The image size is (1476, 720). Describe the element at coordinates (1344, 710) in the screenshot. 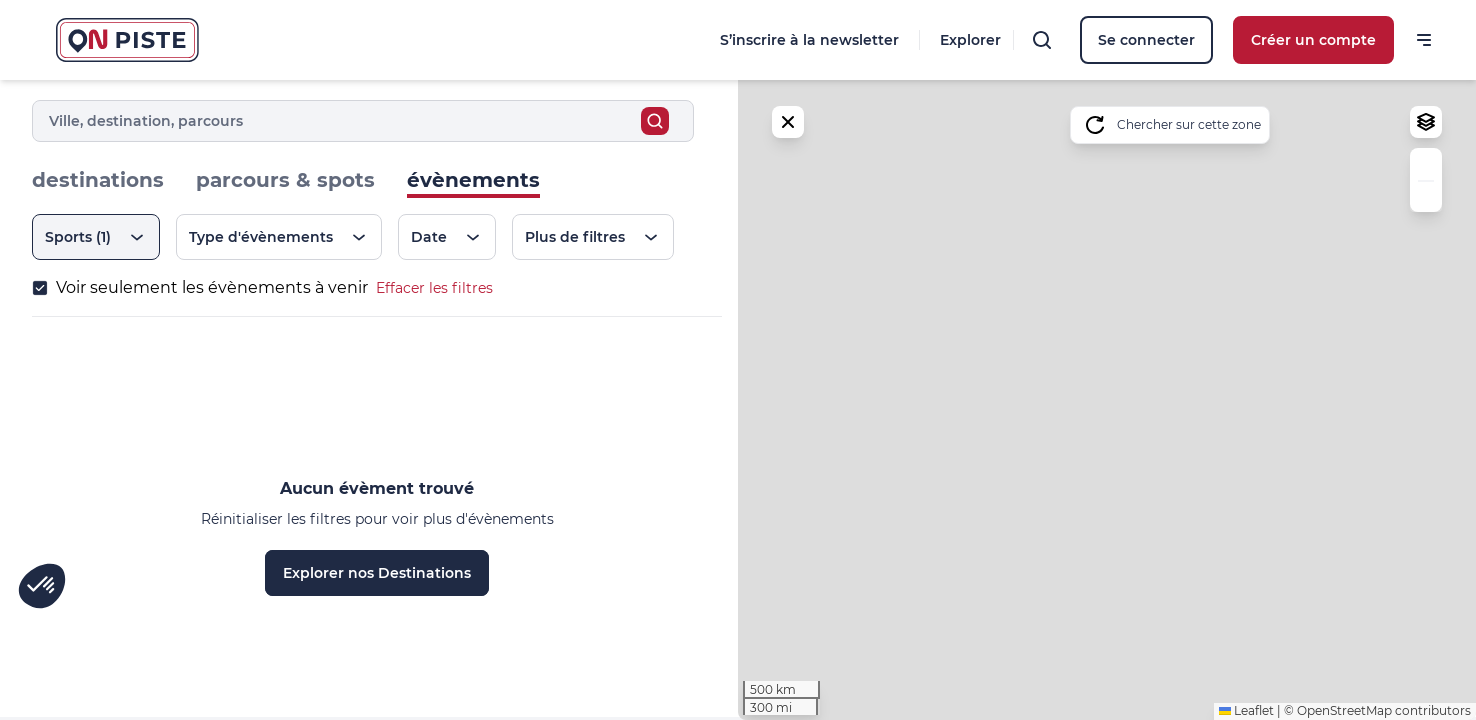

I see `OpenStreetMap` at that location.